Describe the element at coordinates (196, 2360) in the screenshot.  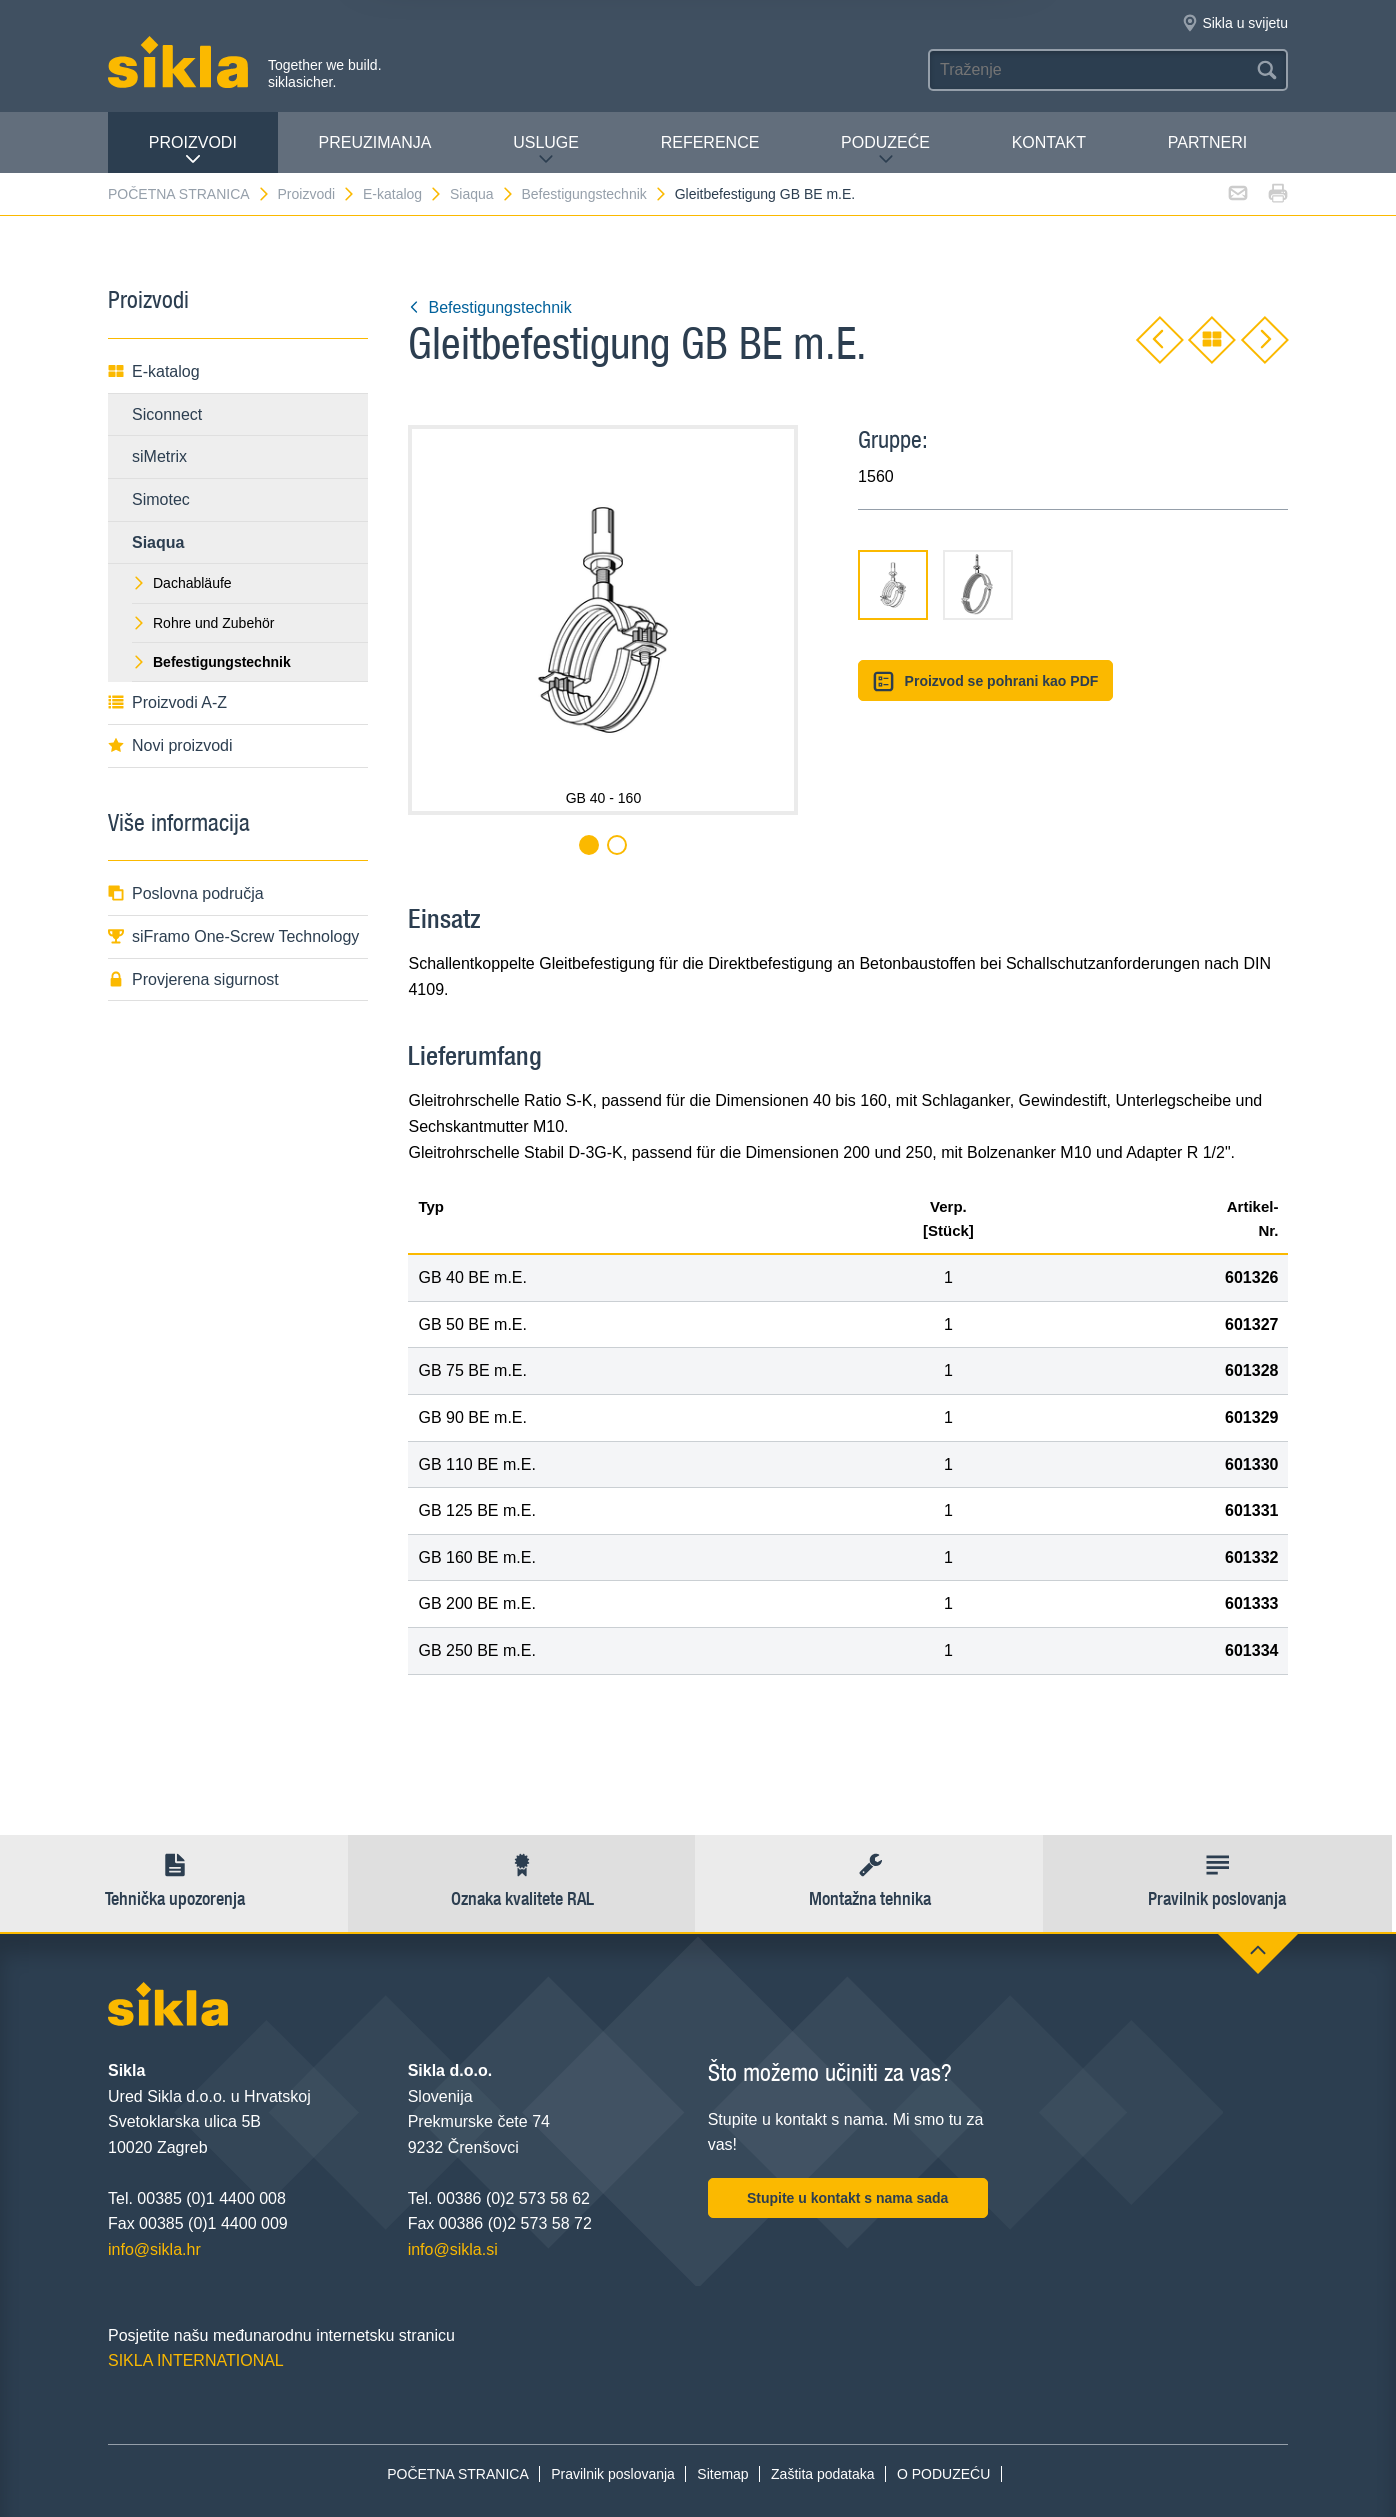
I see `SIKLA INTERNATIONAL` at that location.